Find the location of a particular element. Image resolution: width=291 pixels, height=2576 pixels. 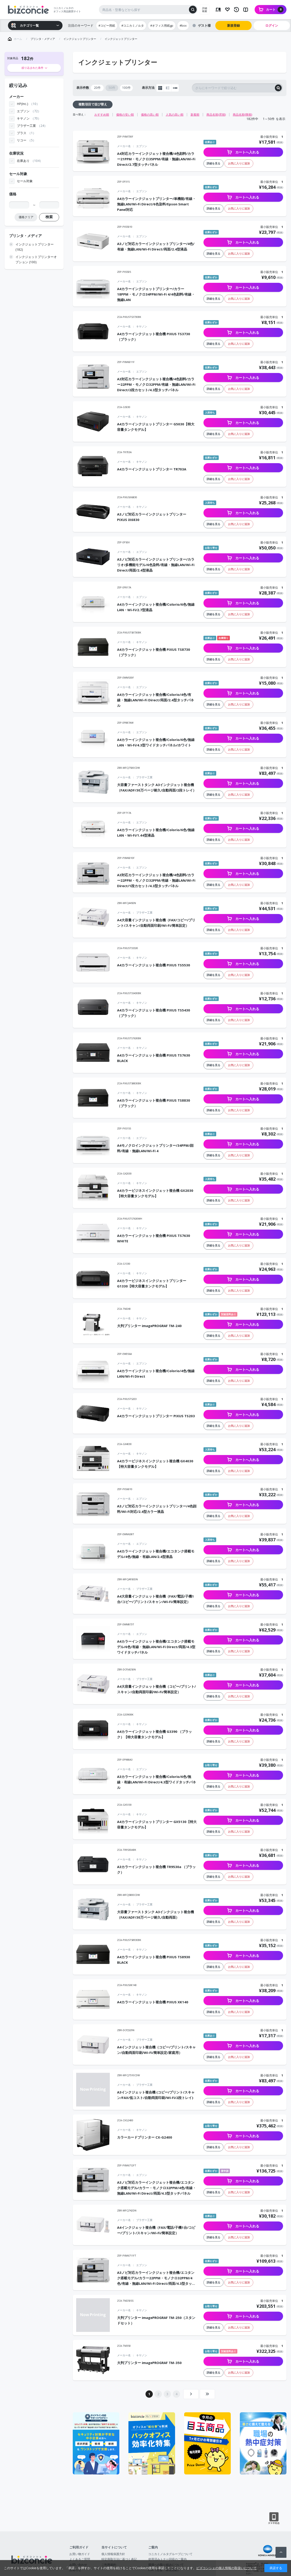

A4カラーインクジェットプリンター PIXUS TS203 is located at coordinates (156, 1416).